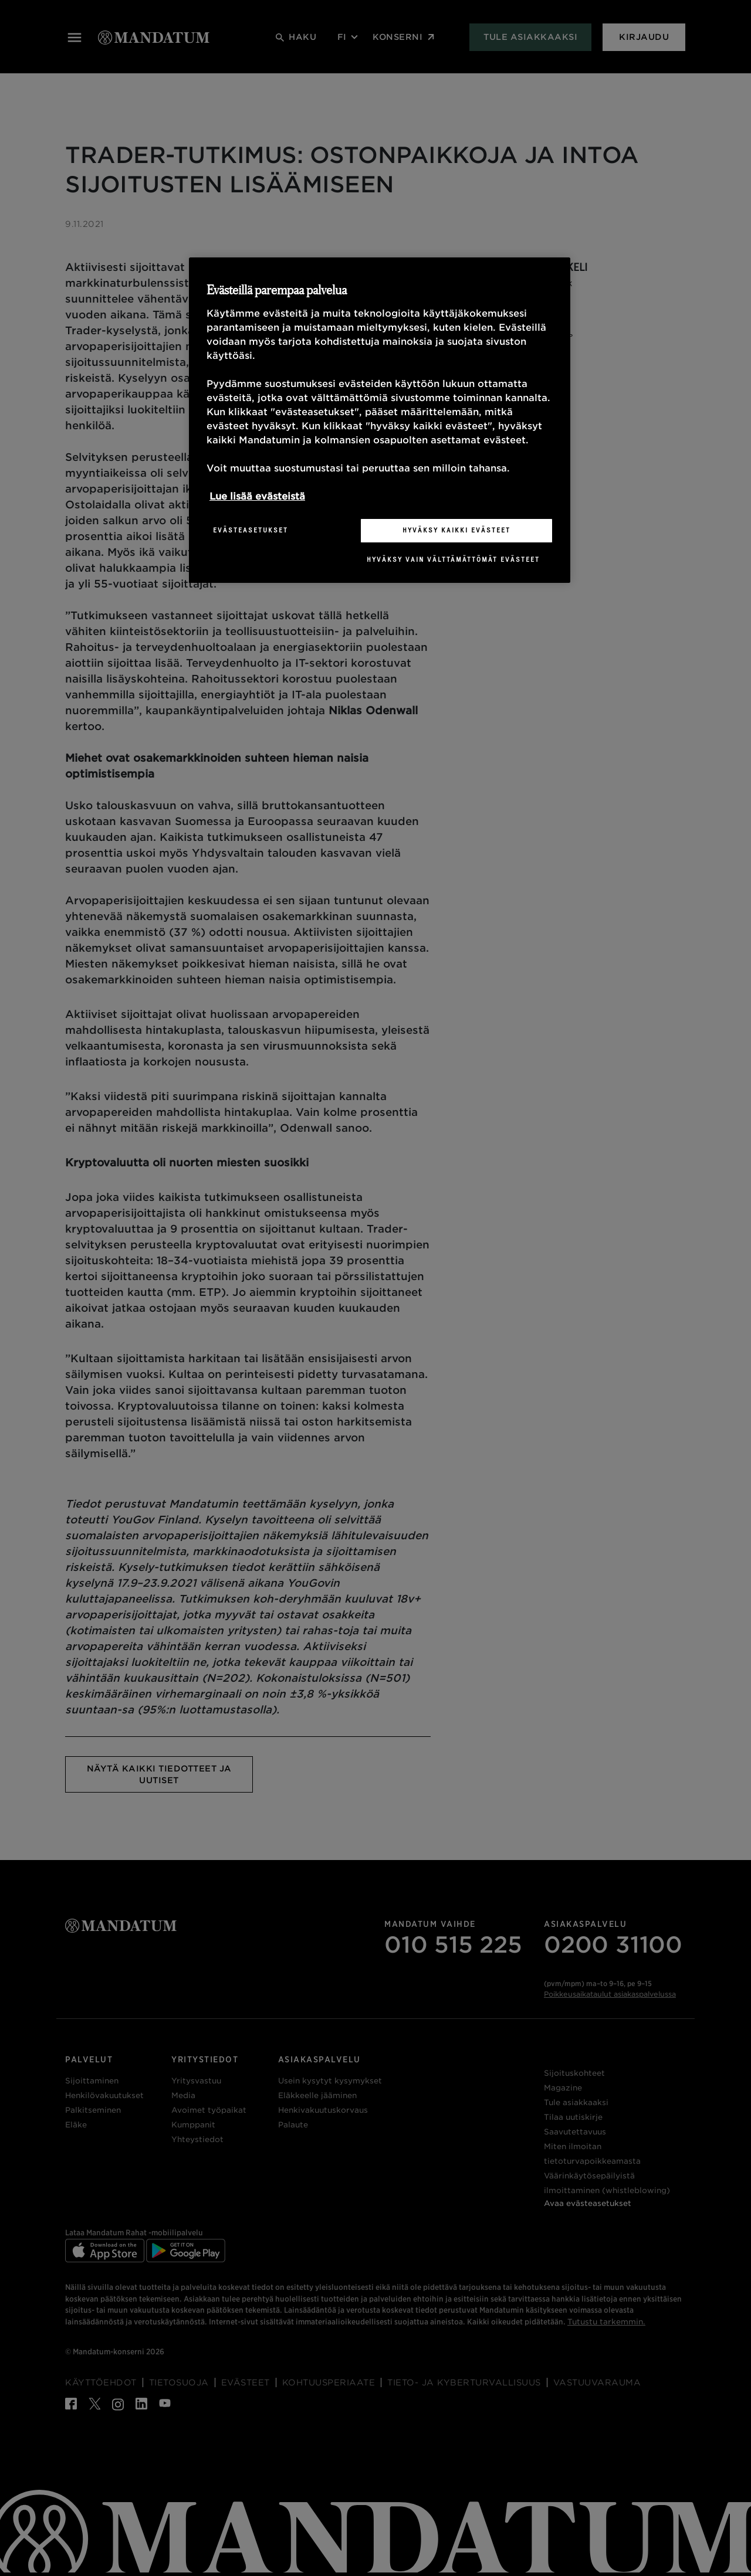 Image resolution: width=751 pixels, height=2576 pixels. What do you see at coordinates (456, 530) in the screenshot?
I see `Hyväksy kaikki evästeet` at bounding box center [456, 530].